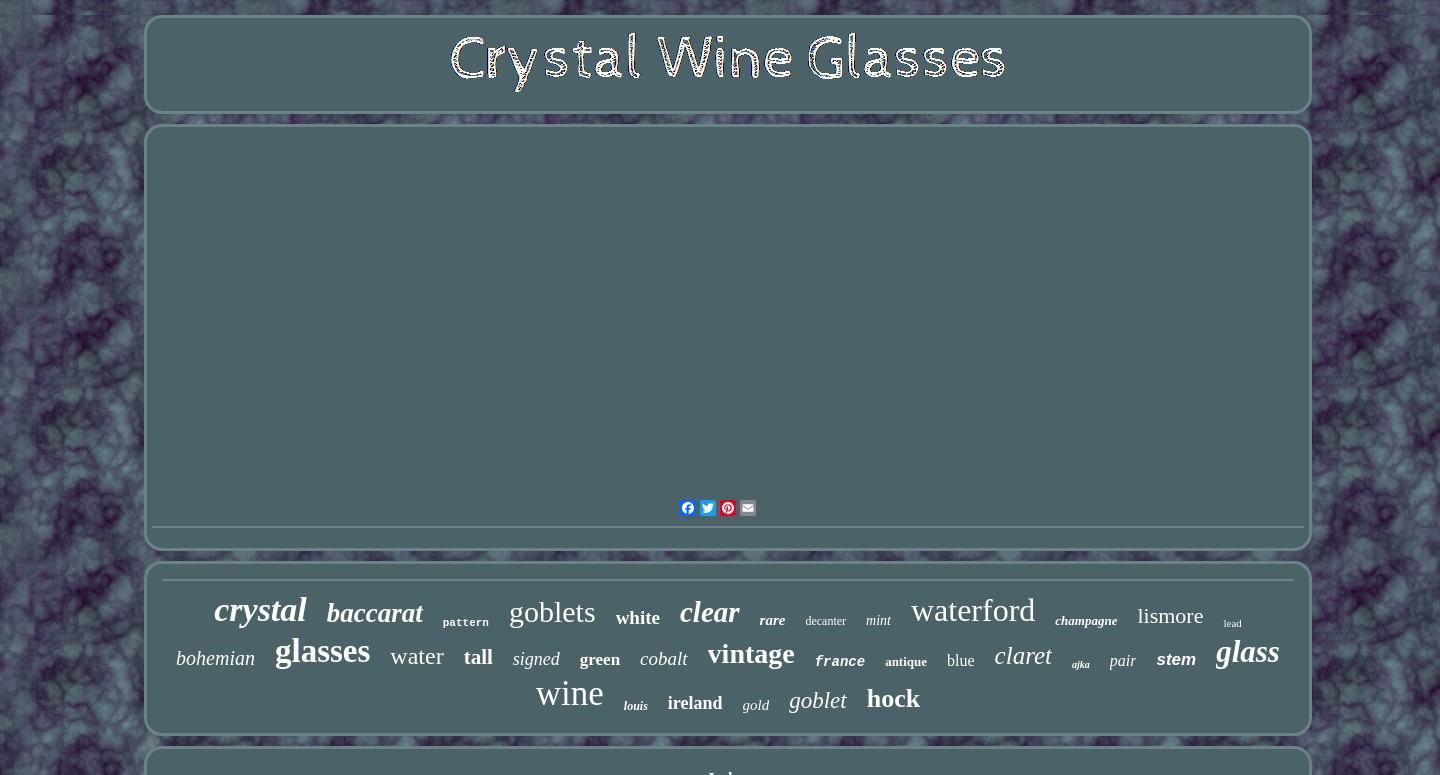 The height and width of the screenshot is (775, 1440). What do you see at coordinates (600, 659) in the screenshot?
I see `green` at bounding box center [600, 659].